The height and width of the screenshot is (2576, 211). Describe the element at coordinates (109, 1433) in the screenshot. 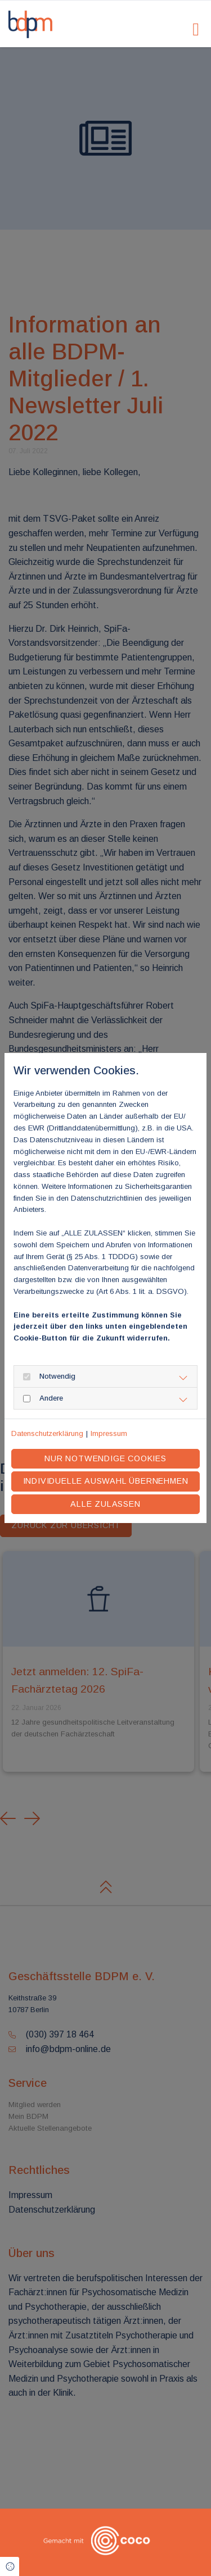

I see `Impressum` at that location.